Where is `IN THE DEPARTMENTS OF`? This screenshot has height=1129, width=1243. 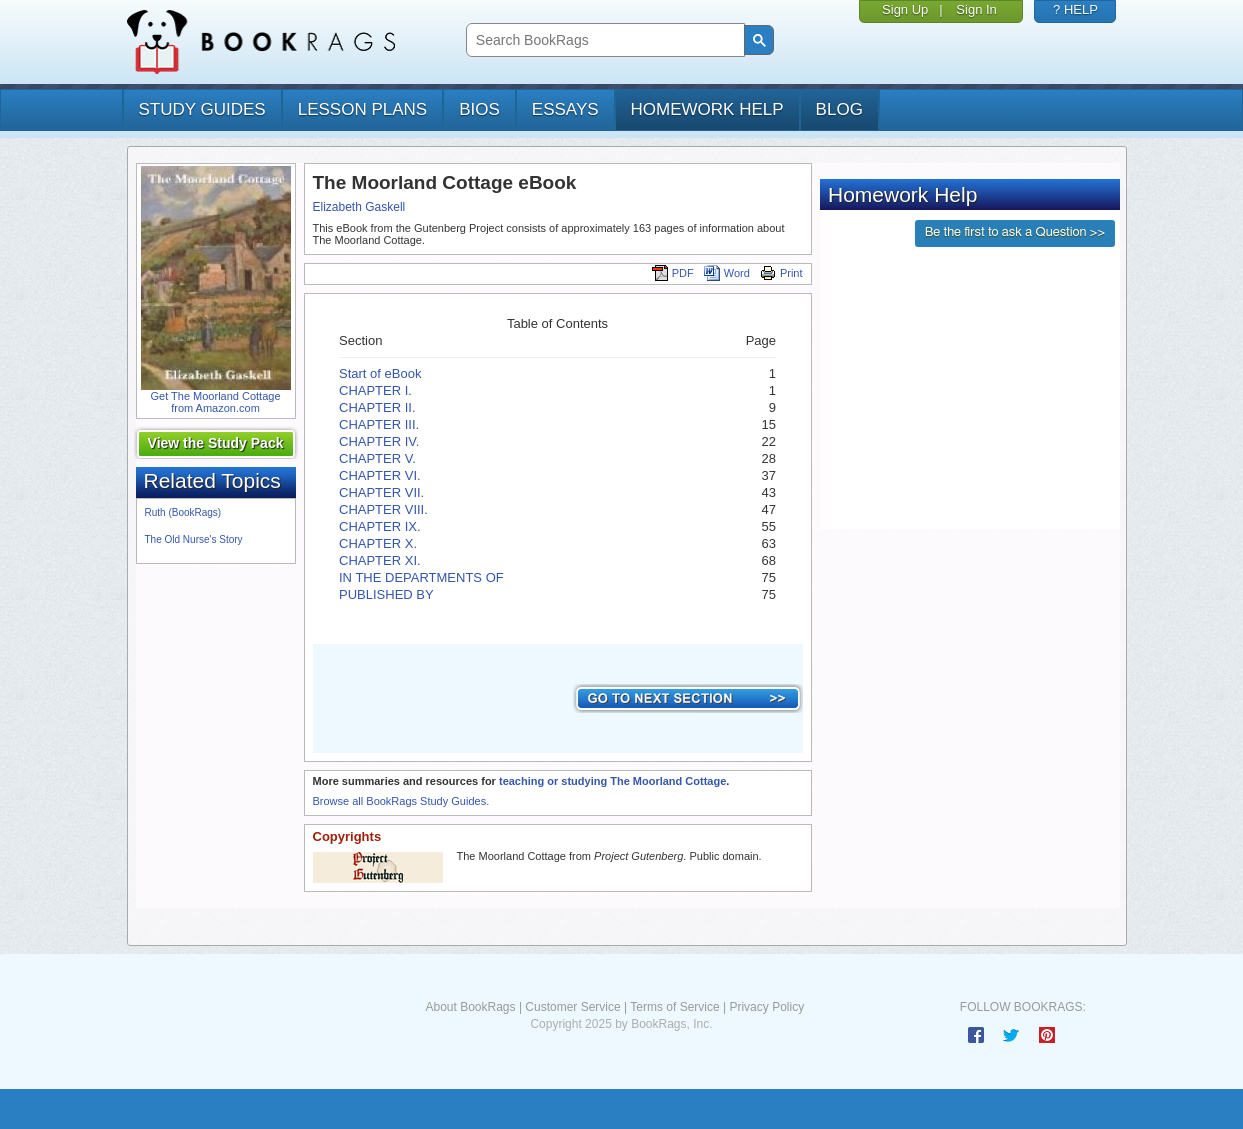 IN THE DEPARTMENTS OF is located at coordinates (421, 577).